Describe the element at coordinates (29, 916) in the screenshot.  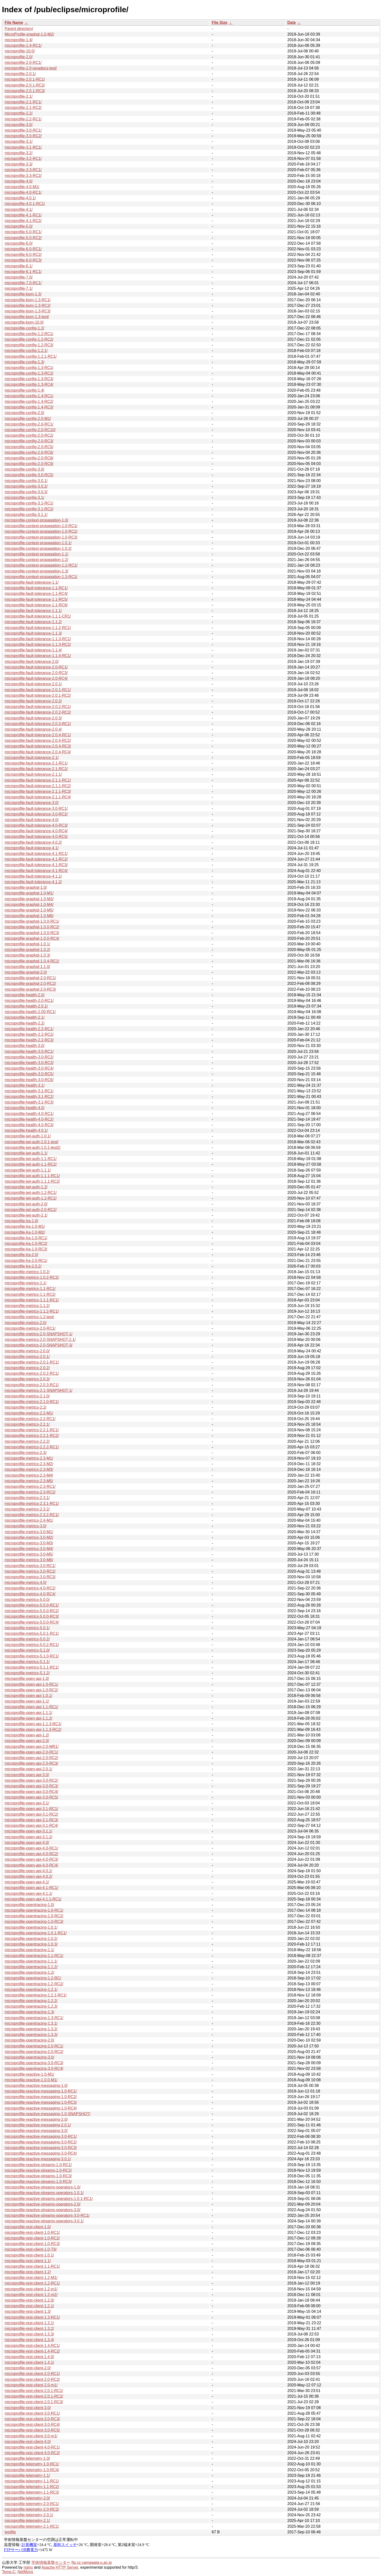
I see `microprofile-graphql-1.0-M6/` at that location.